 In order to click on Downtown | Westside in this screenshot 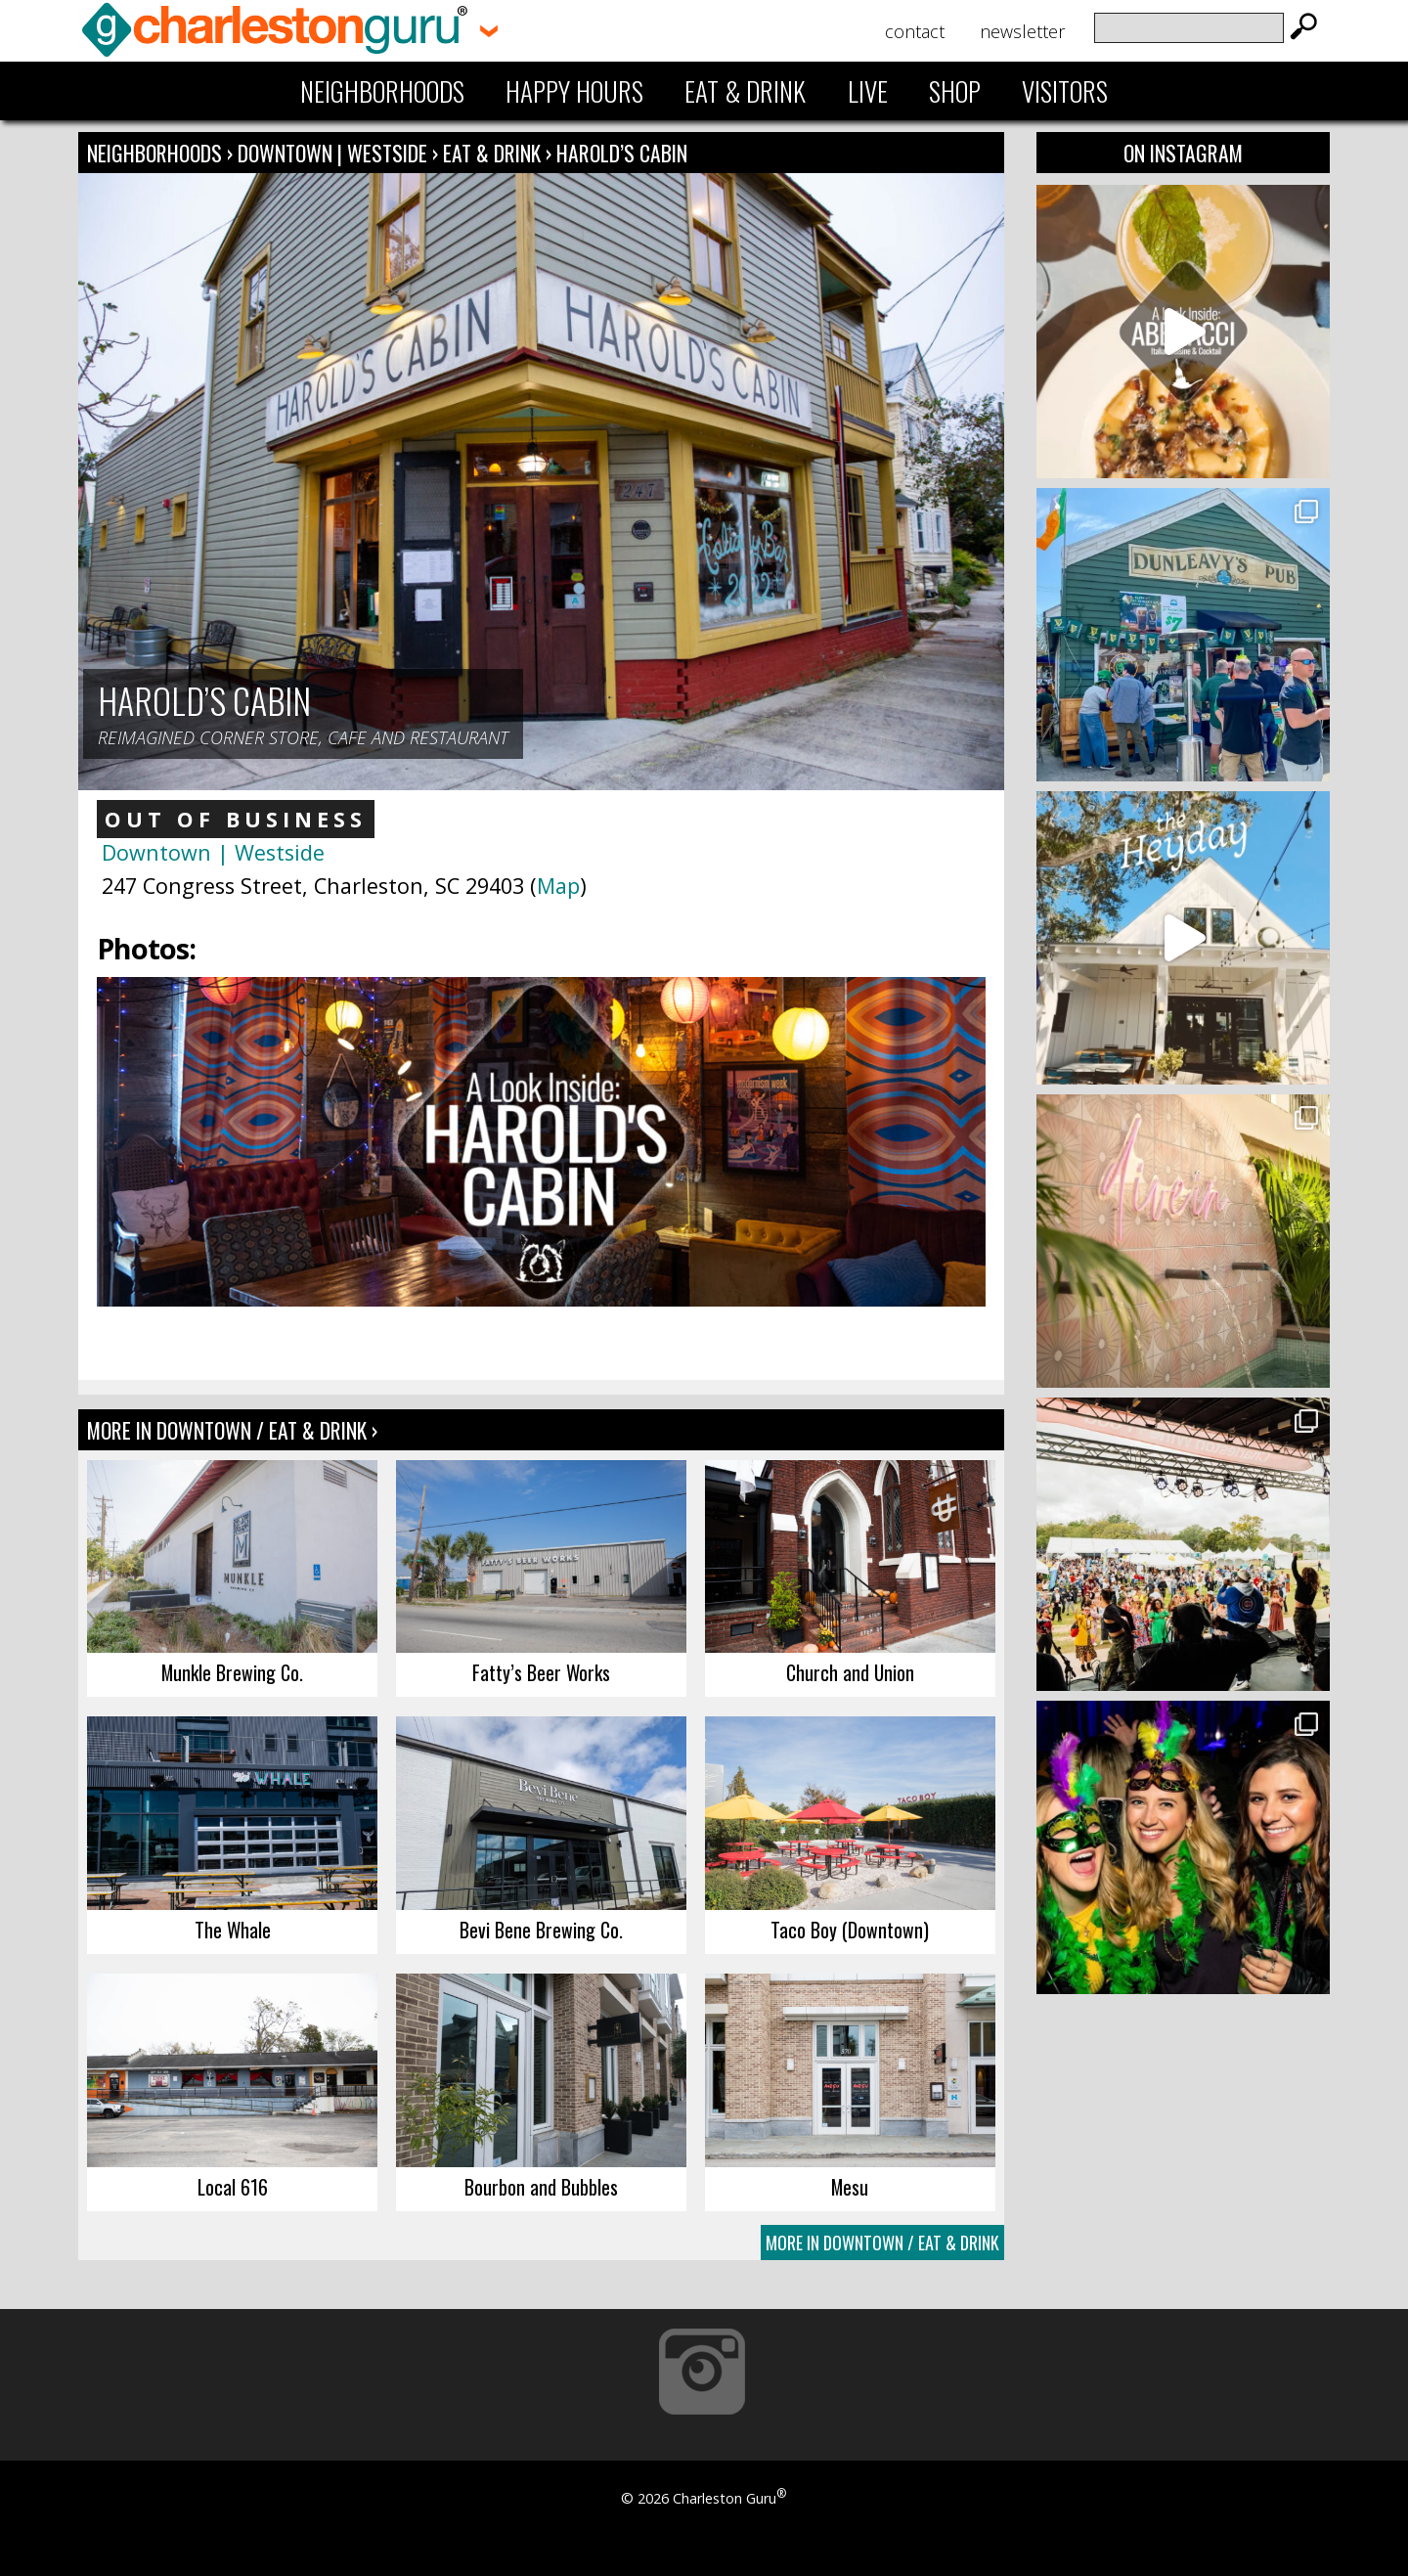, I will do `click(335, 152)`.